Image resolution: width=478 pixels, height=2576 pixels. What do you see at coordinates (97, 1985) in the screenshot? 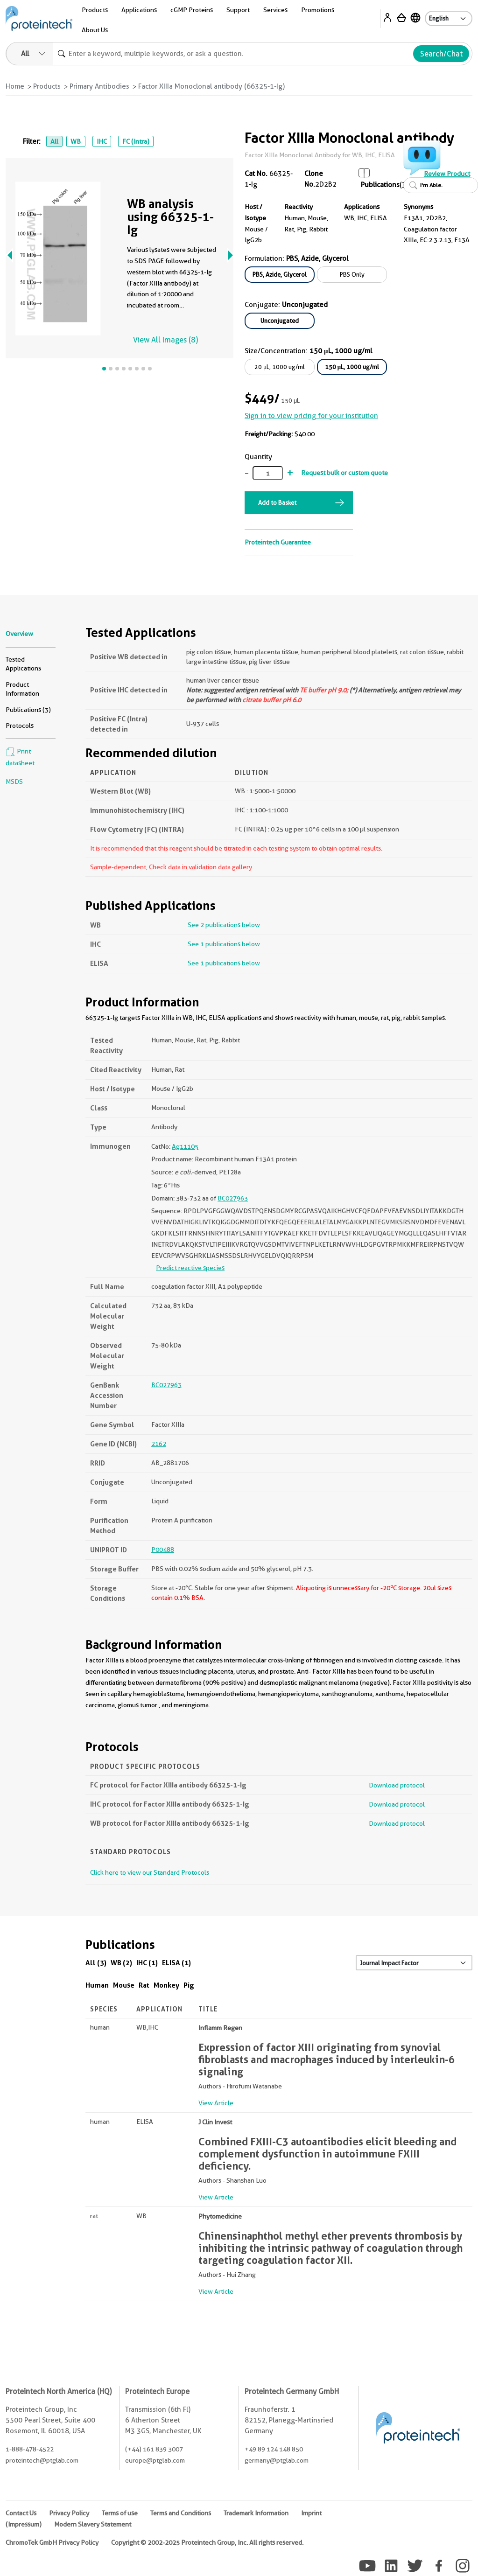
I see `Human` at bounding box center [97, 1985].